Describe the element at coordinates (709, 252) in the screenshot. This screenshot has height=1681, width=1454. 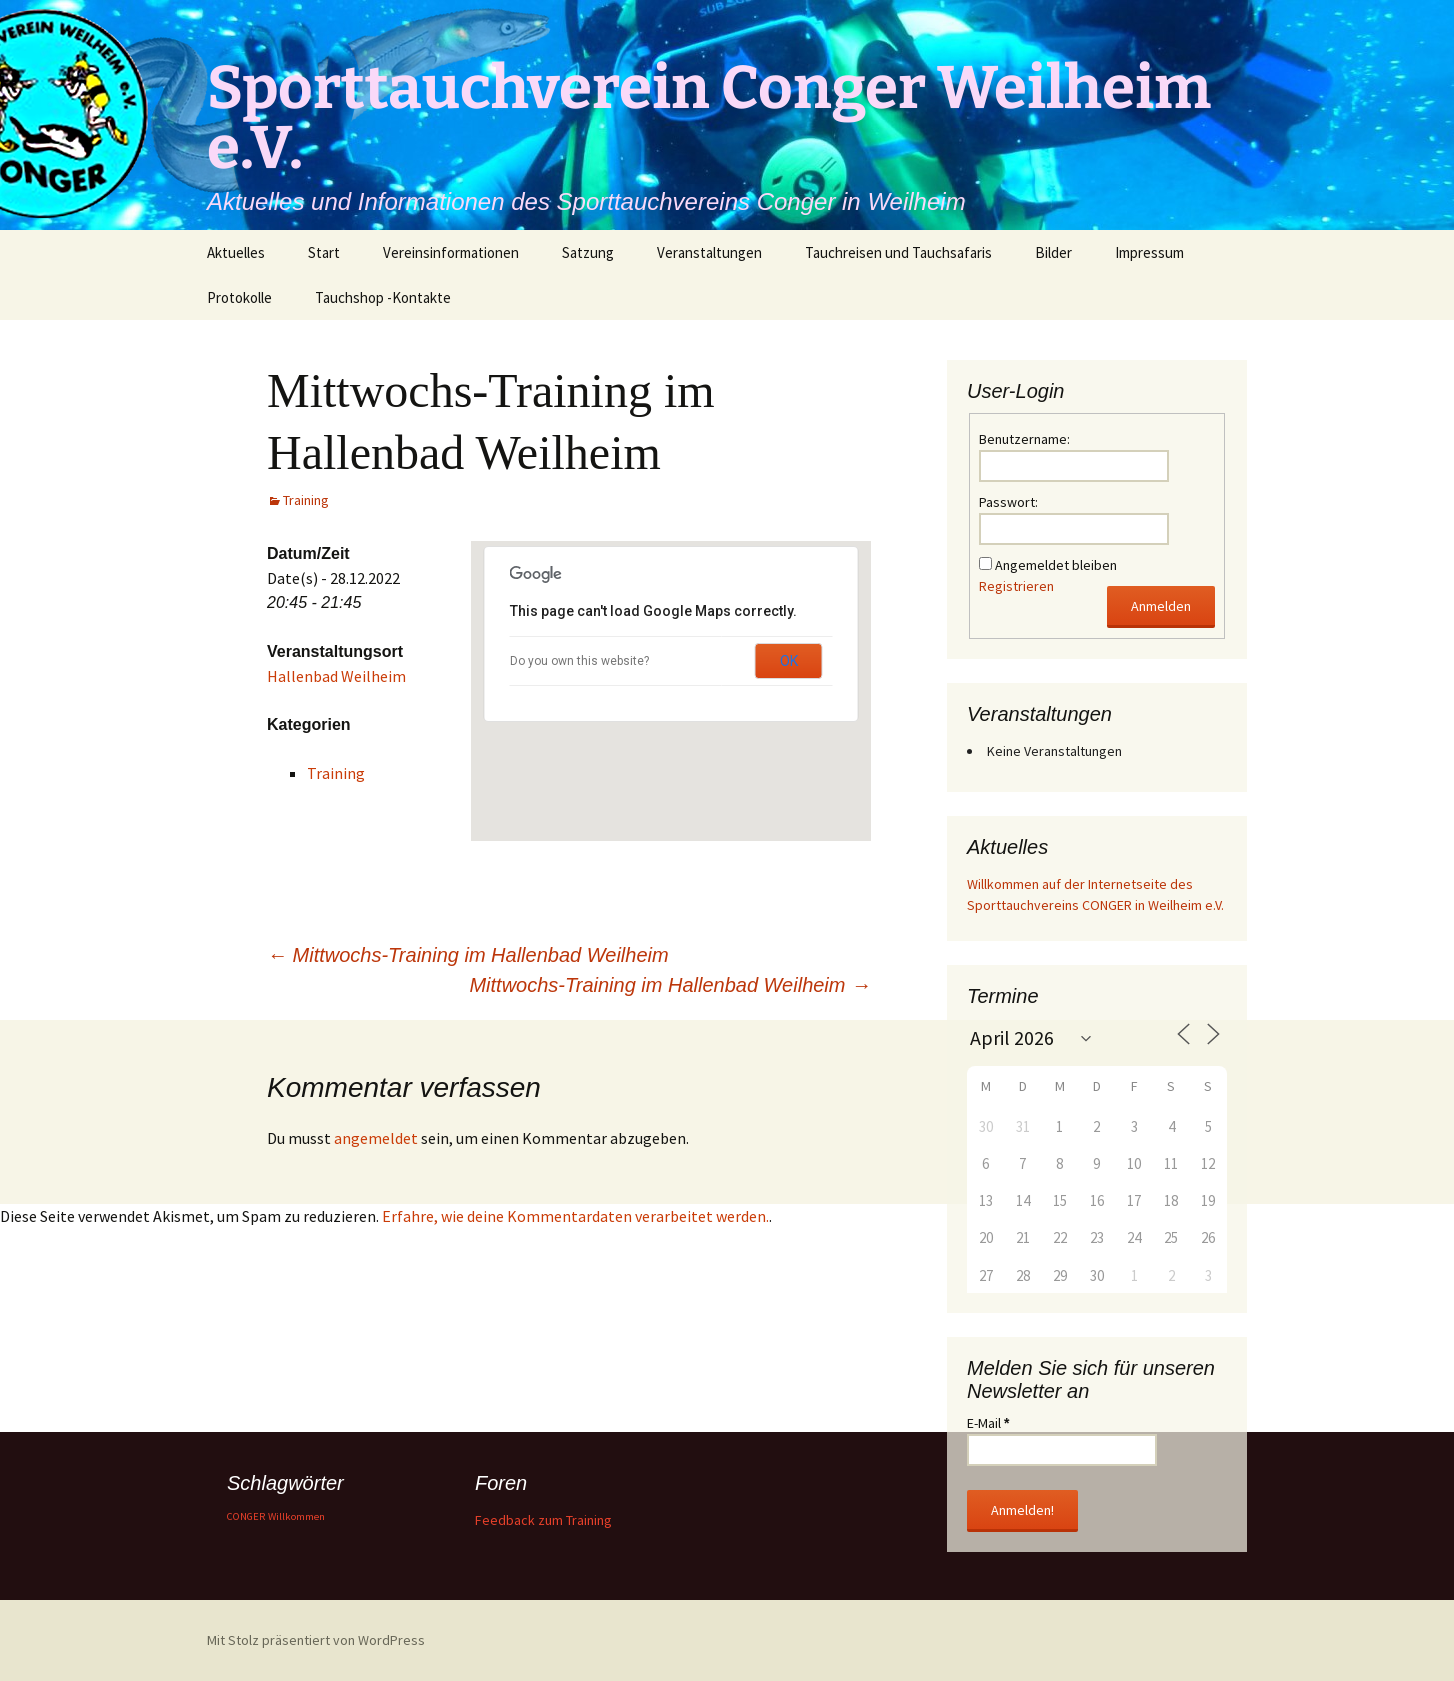
I see `Veranstaltungen` at that location.